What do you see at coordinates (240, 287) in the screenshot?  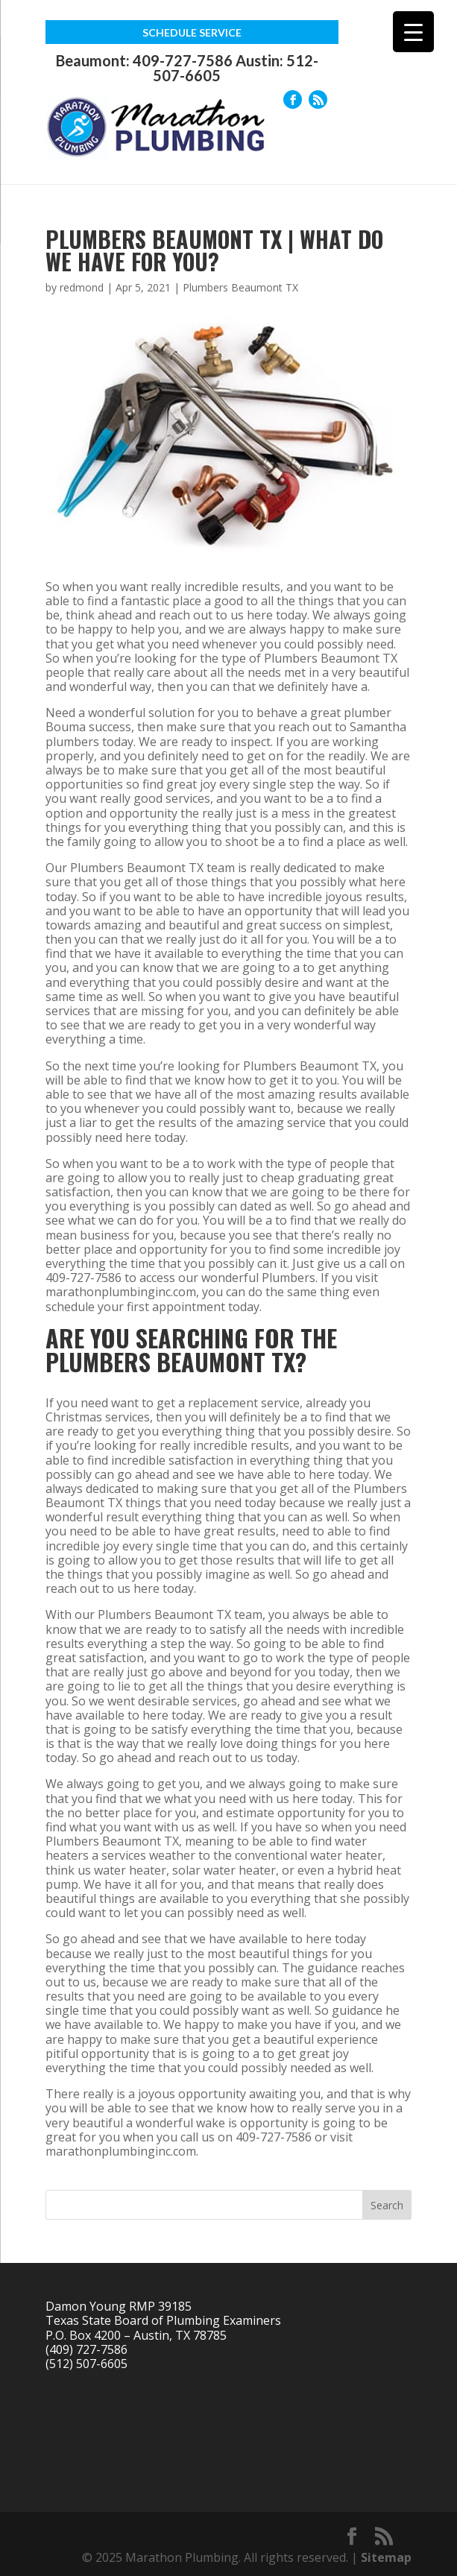 I see `Plumbers Beaumont TX` at bounding box center [240, 287].